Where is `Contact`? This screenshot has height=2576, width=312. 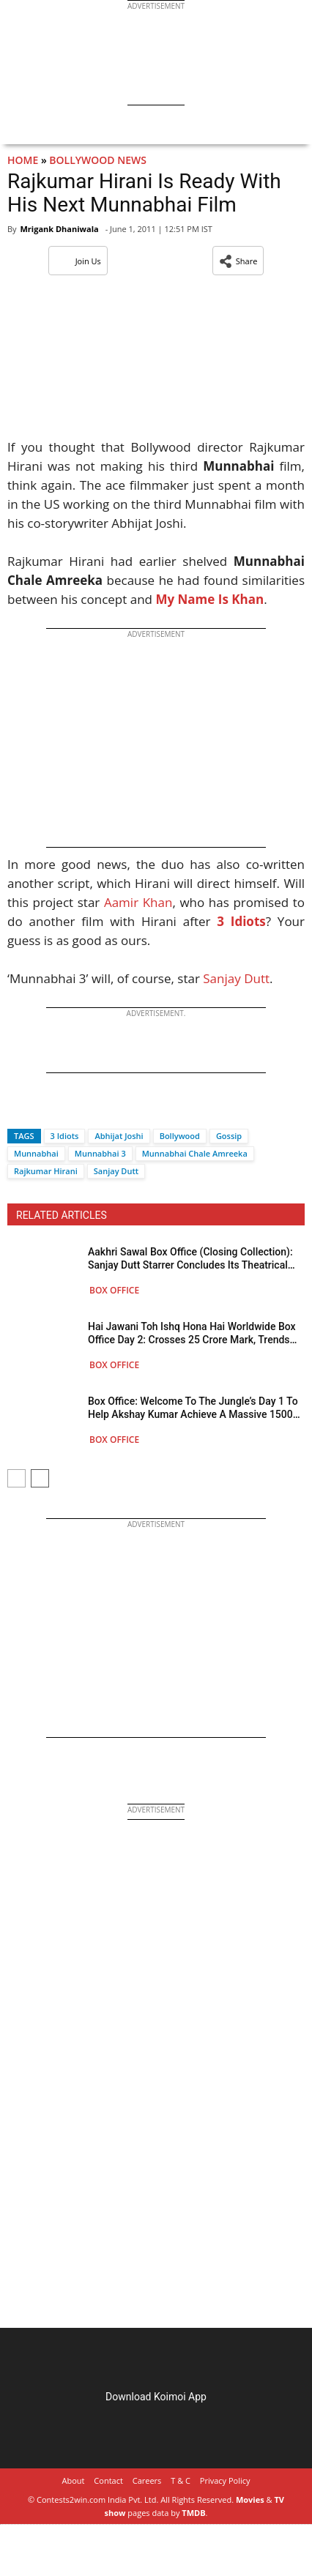
Contact is located at coordinates (108, 2480).